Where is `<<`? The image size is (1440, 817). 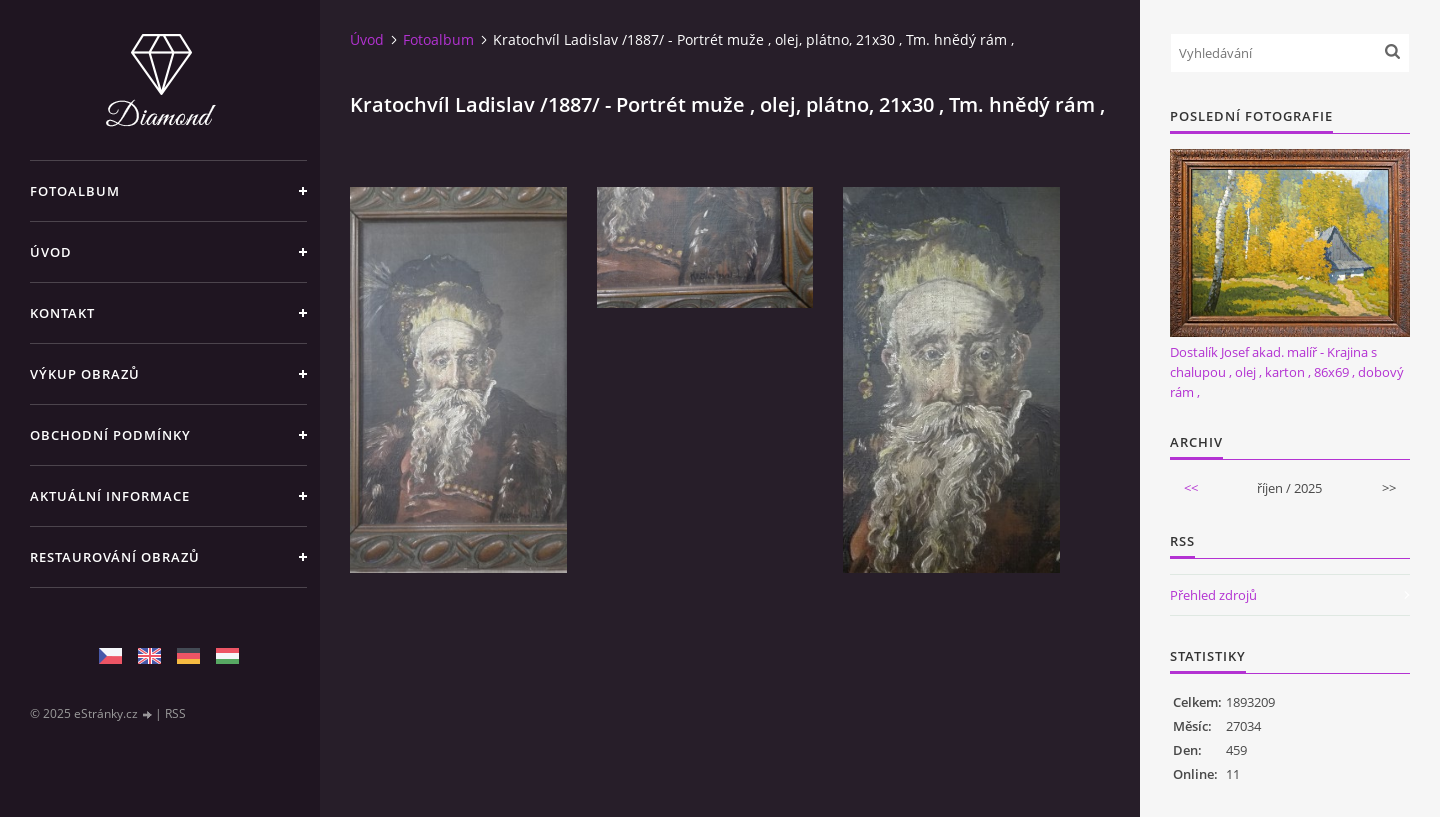 << is located at coordinates (1191, 488).